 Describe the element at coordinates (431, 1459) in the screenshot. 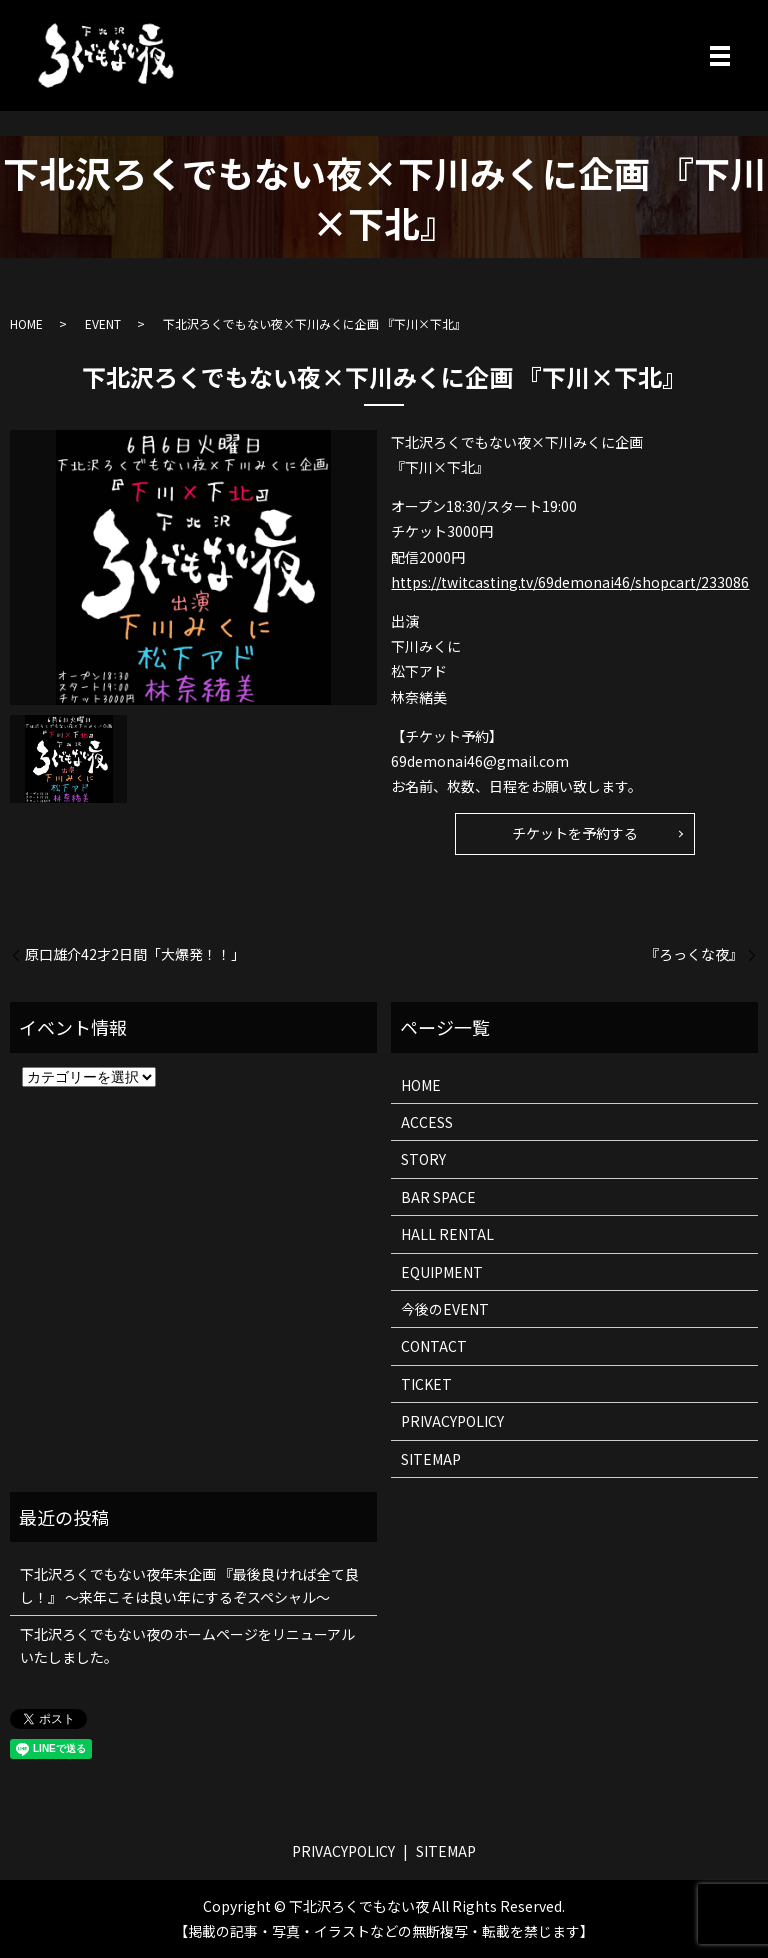

I see `SITEMAP` at that location.